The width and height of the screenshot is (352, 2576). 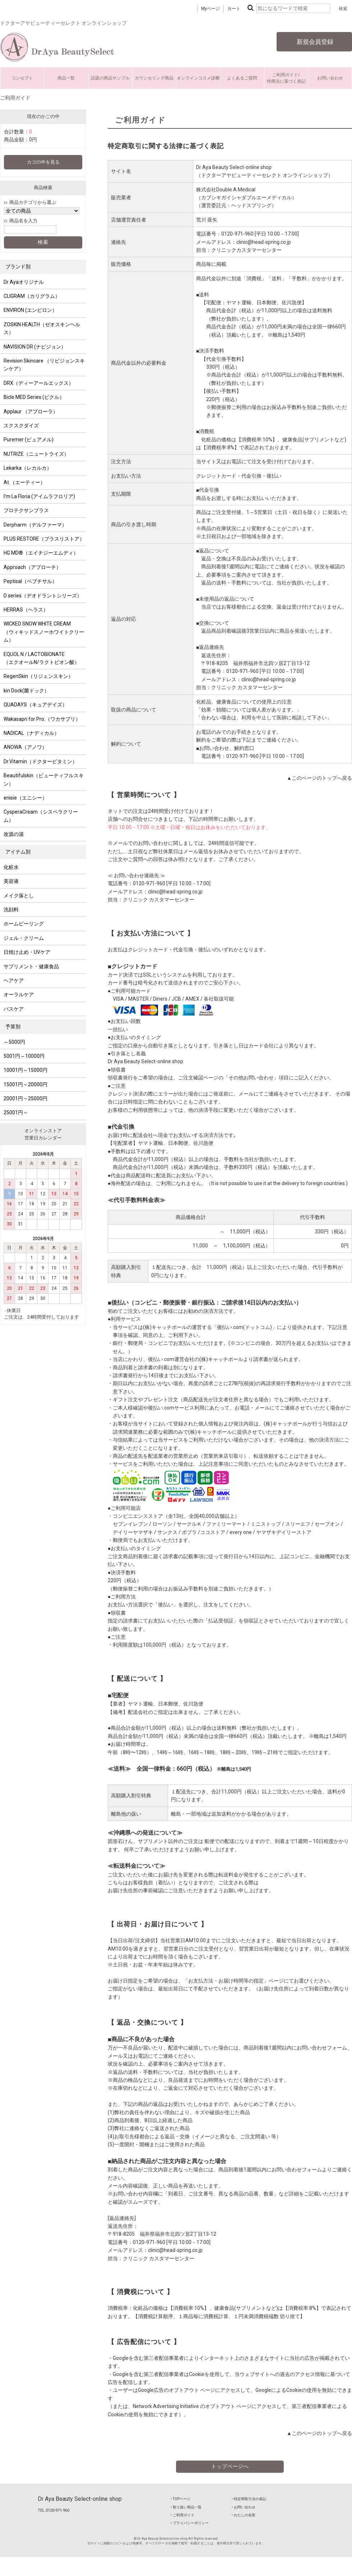 I want to click on 予算別, so click(x=12, y=1026).